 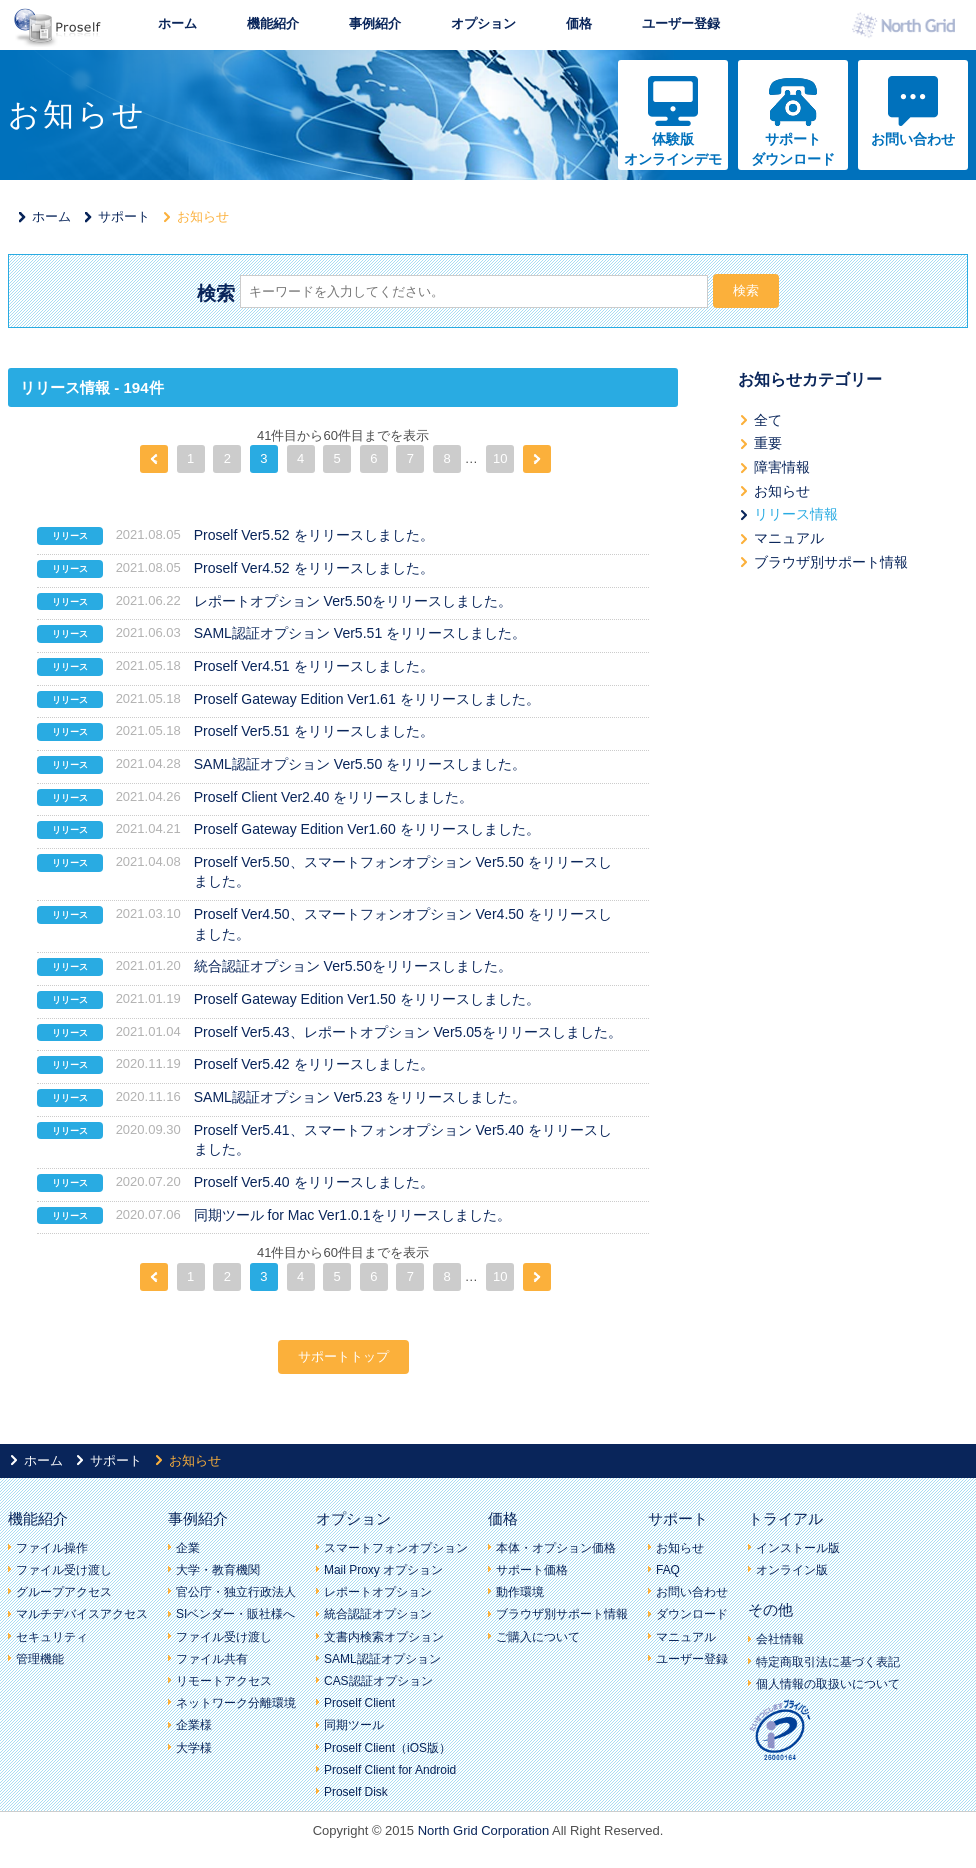 I want to click on レポートオプション, so click(x=378, y=1592).